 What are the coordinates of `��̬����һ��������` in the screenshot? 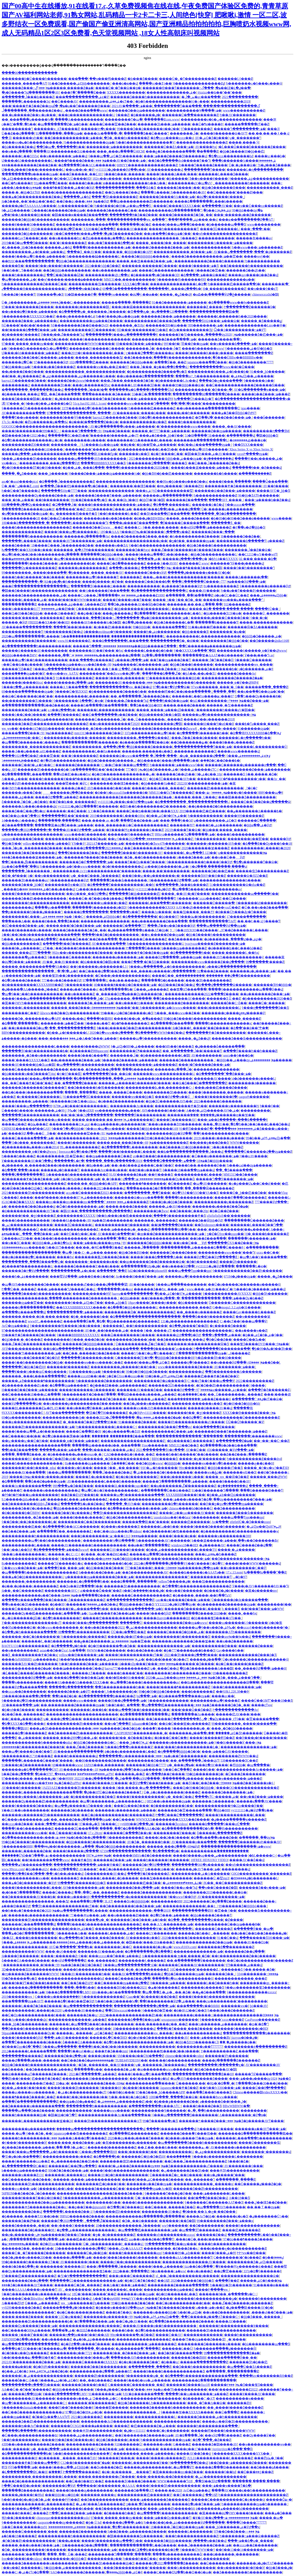 It's located at (262, 2298).